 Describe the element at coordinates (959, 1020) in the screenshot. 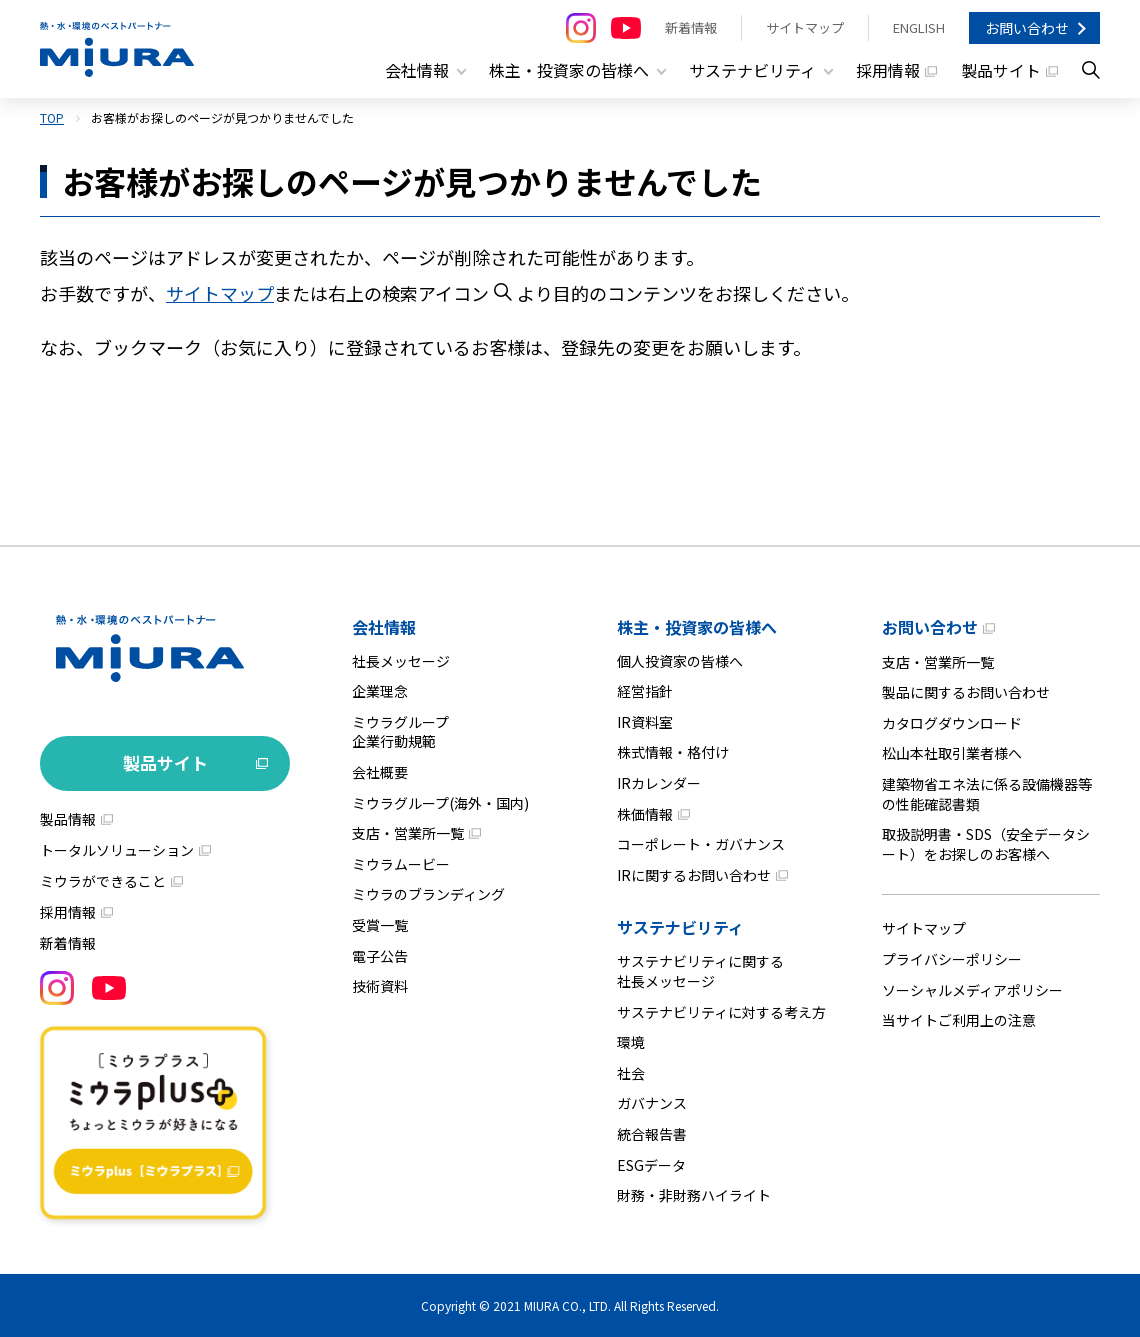

I see `当サイトご利用上の注意` at that location.